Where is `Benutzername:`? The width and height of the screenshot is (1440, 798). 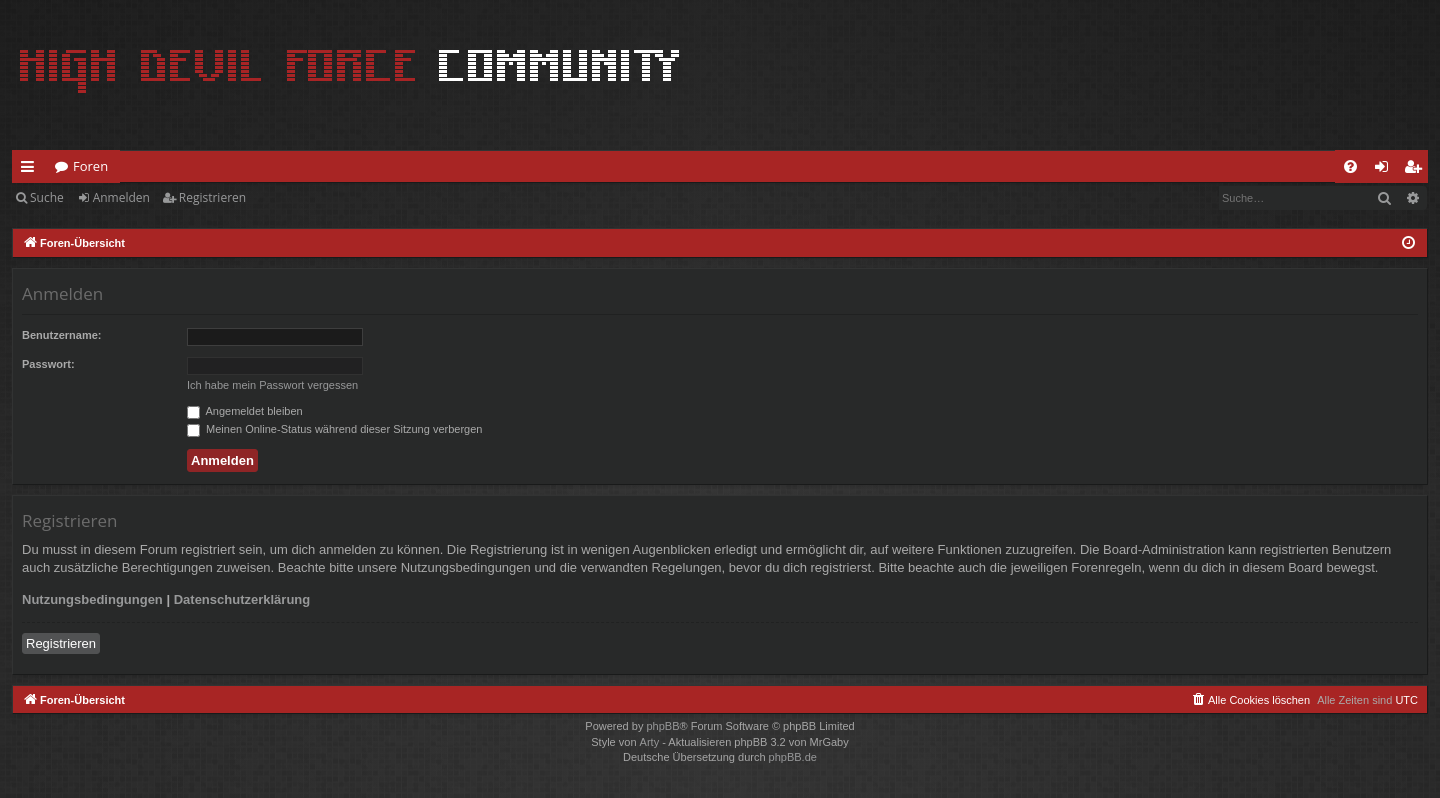 Benutzername: is located at coordinates (61, 335).